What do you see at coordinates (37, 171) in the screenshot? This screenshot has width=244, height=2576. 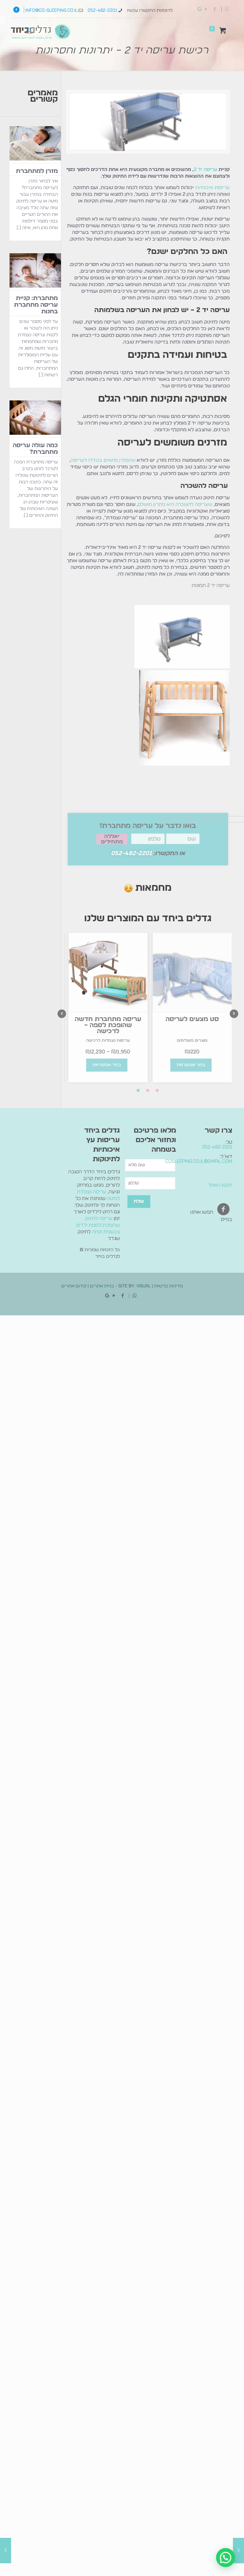 I see `מזרן למתחברת` at bounding box center [37, 171].